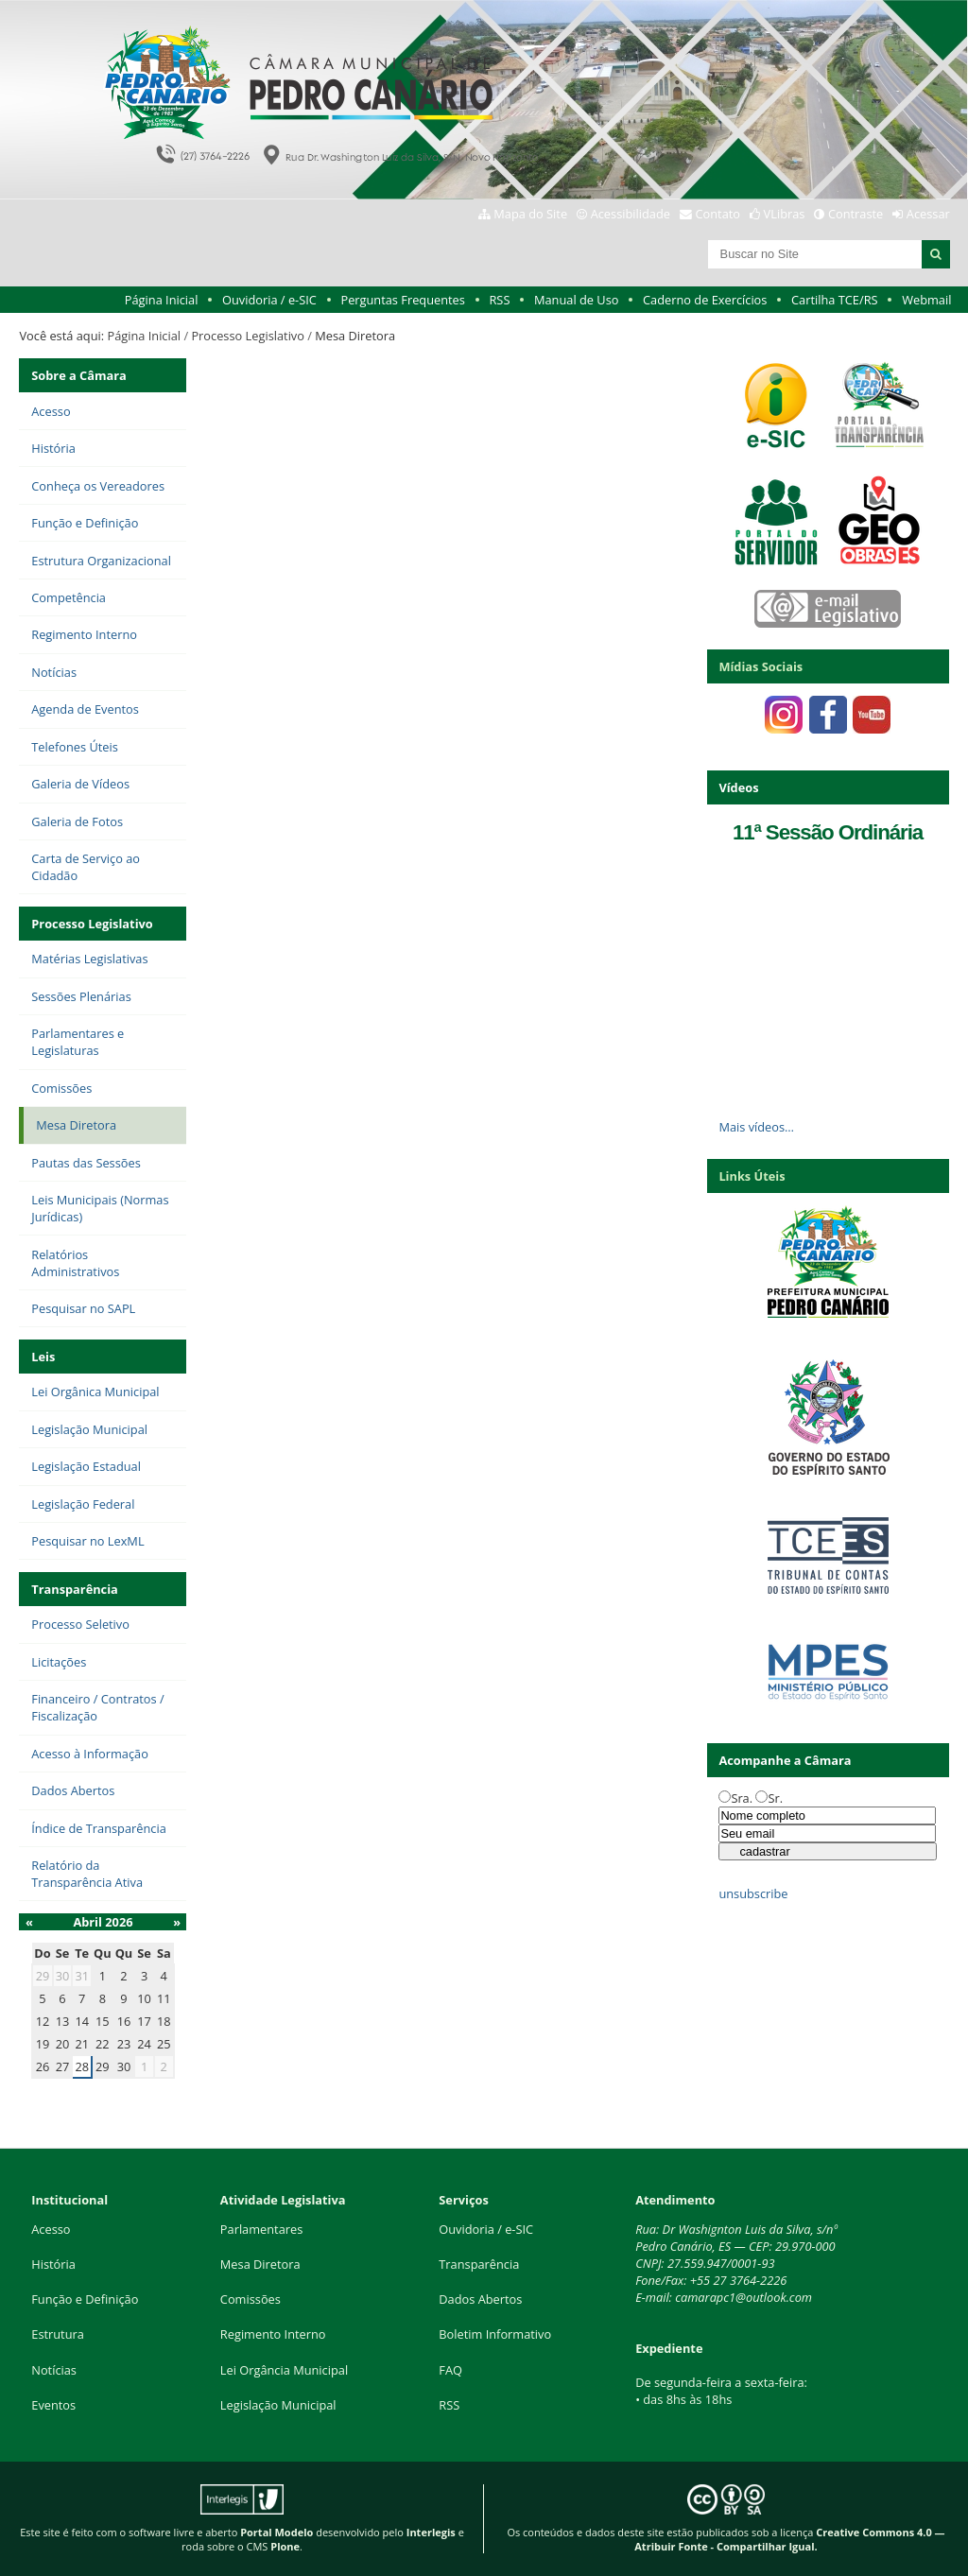  What do you see at coordinates (53, 2404) in the screenshot?
I see `Eventos` at bounding box center [53, 2404].